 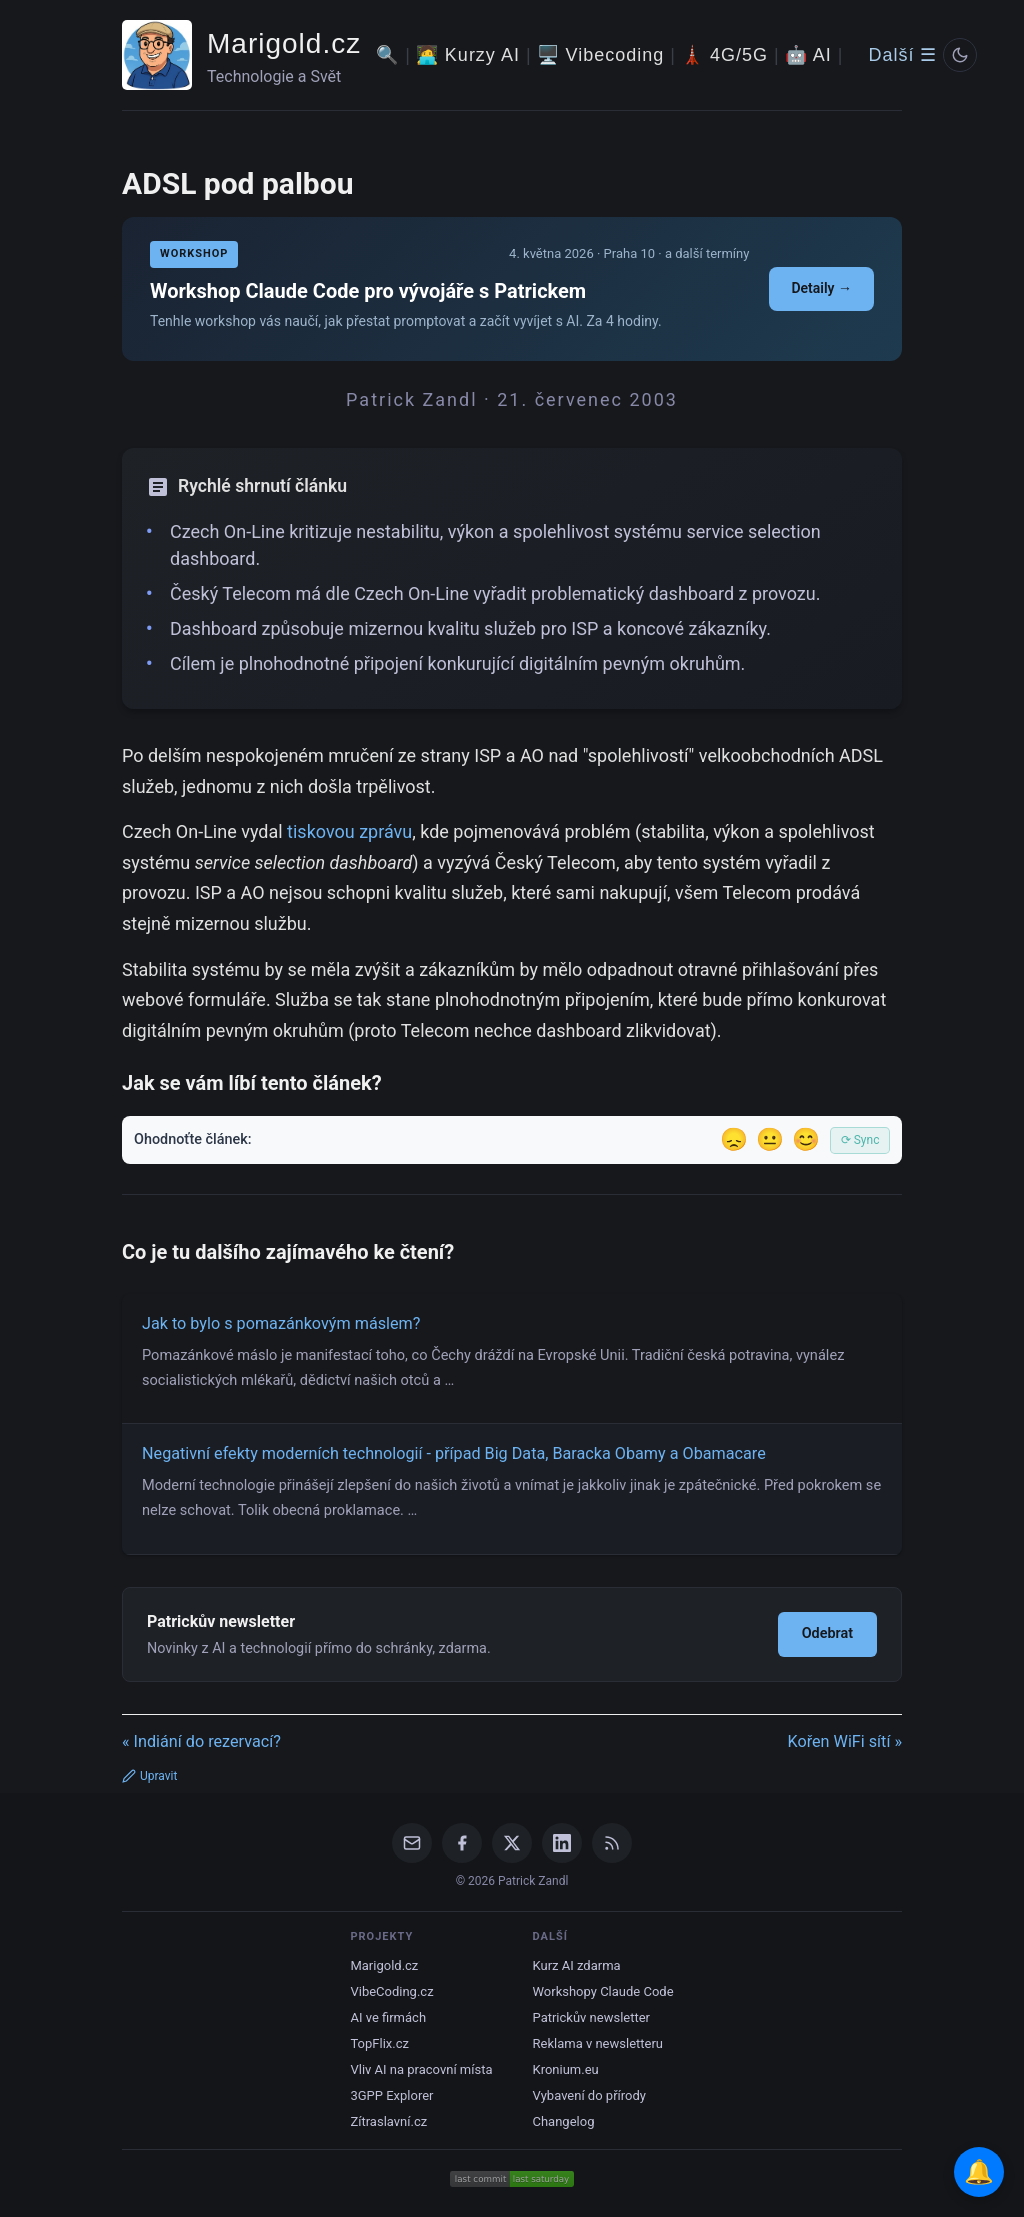 I want to click on Jak to bylo s pomazánkovým máslem?, so click(x=281, y=1323).